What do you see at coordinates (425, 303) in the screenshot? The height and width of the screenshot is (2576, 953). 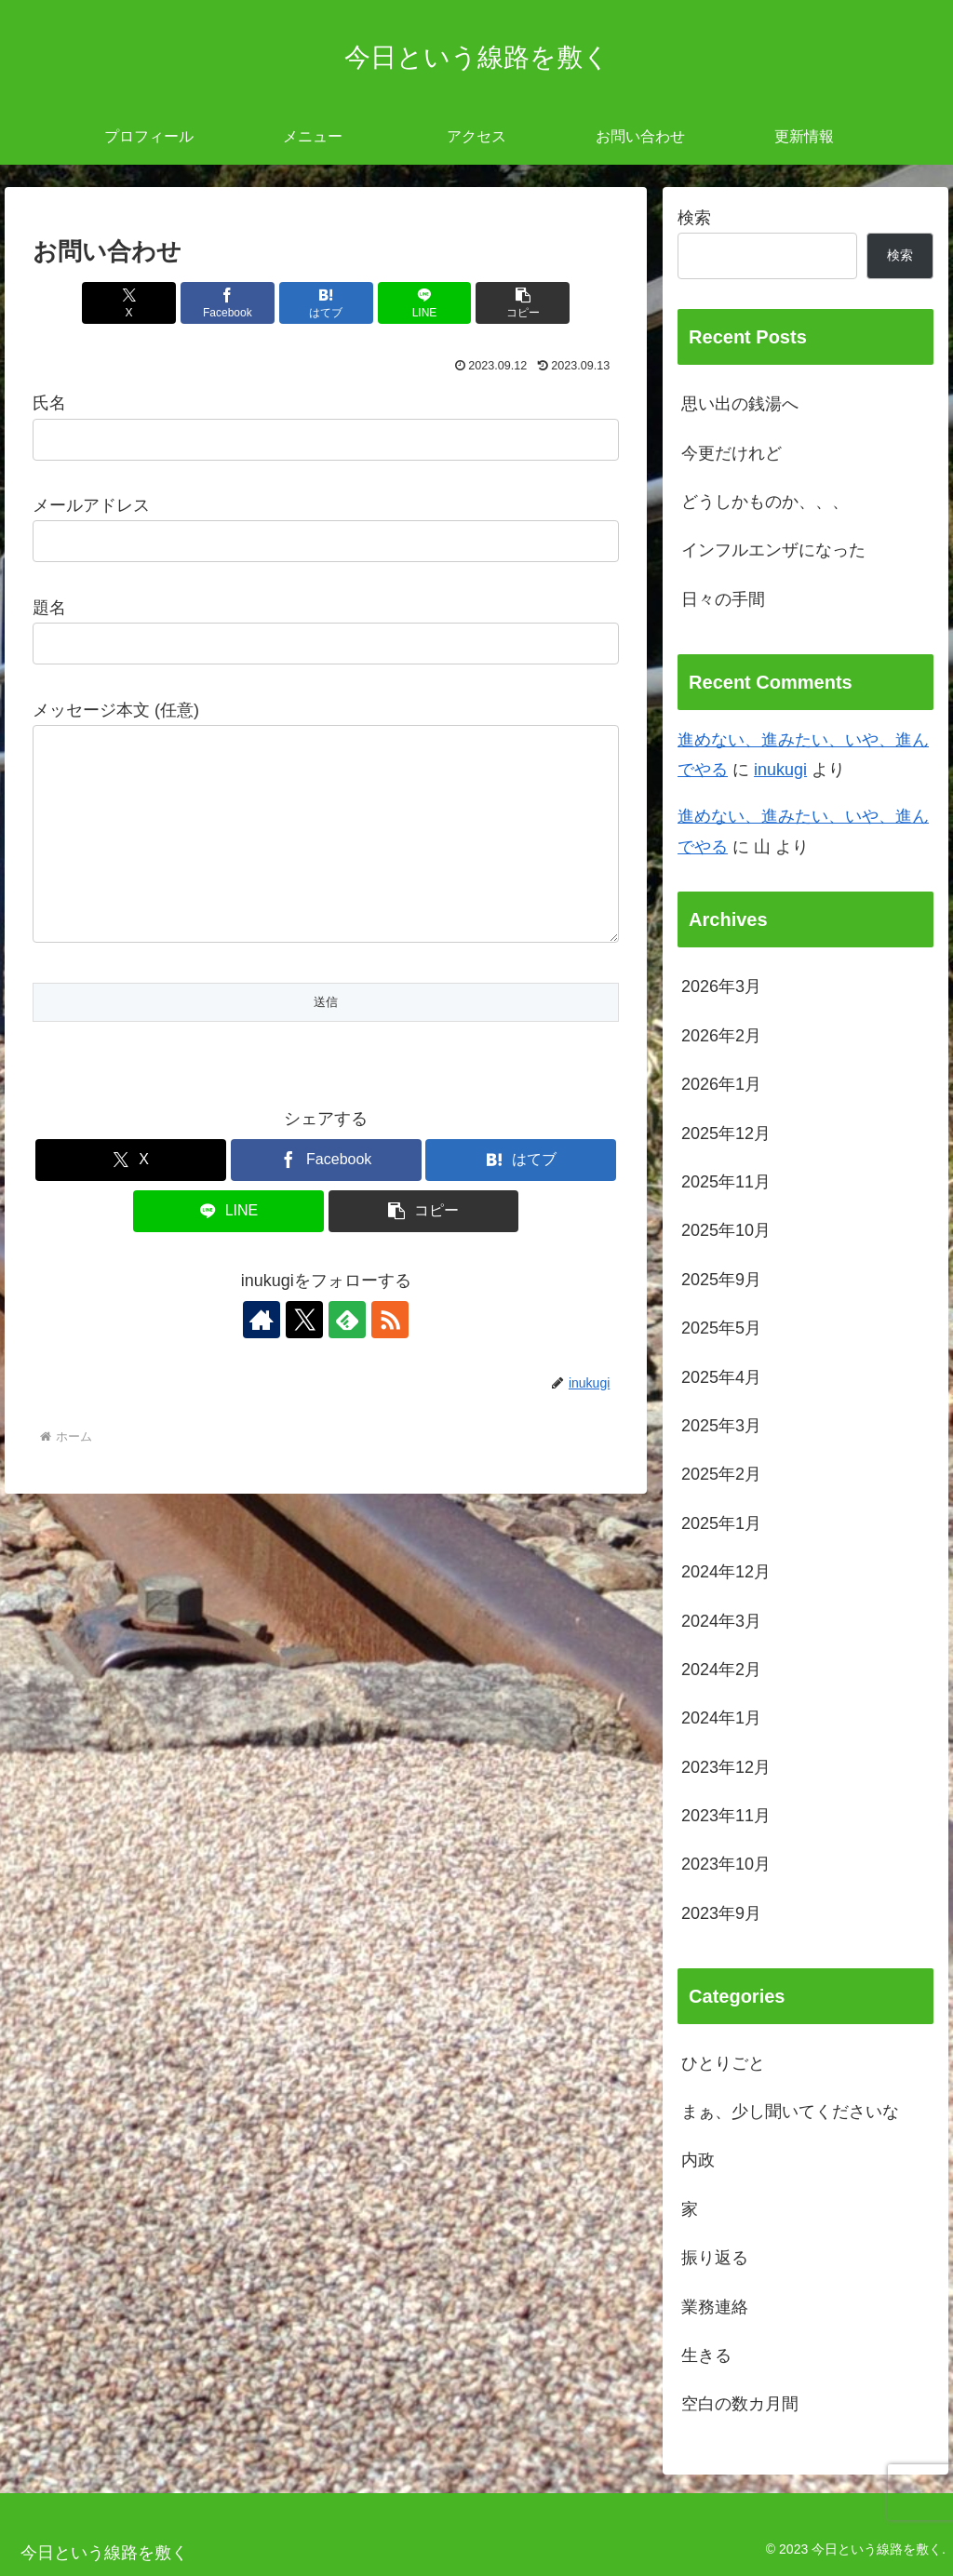 I see `[LINEでシェア]` at bounding box center [425, 303].